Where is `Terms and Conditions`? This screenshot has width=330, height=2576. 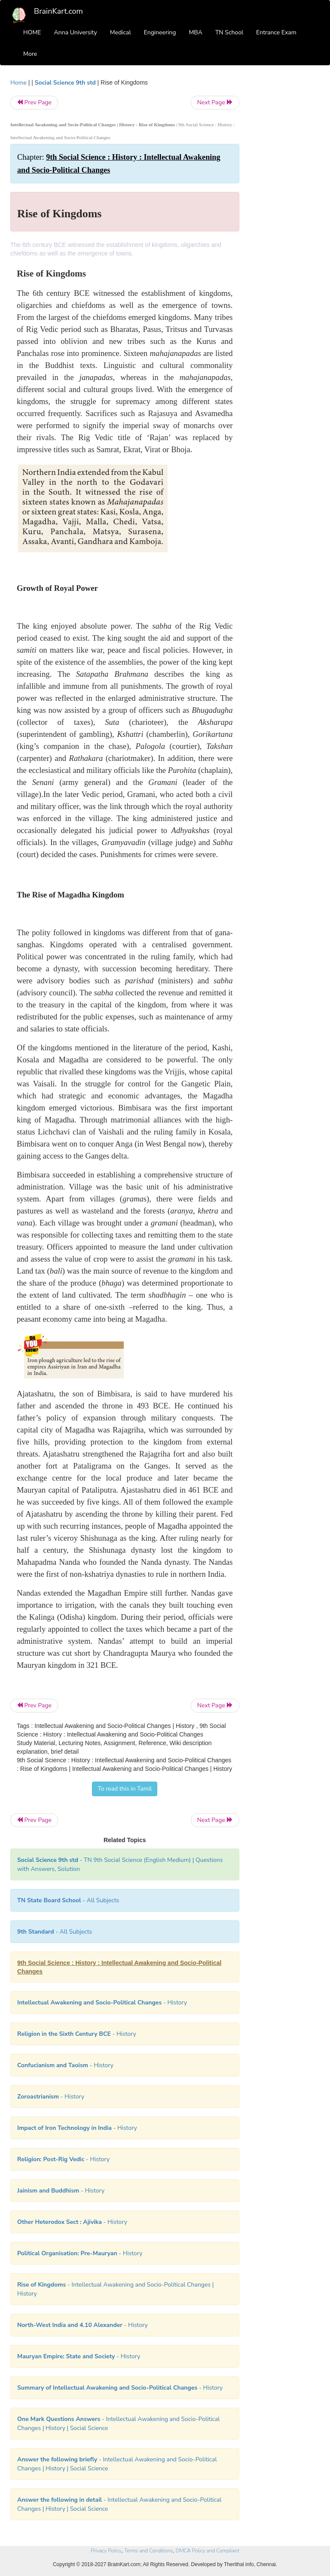 Terms and Conditions is located at coordinates (148, 2550).